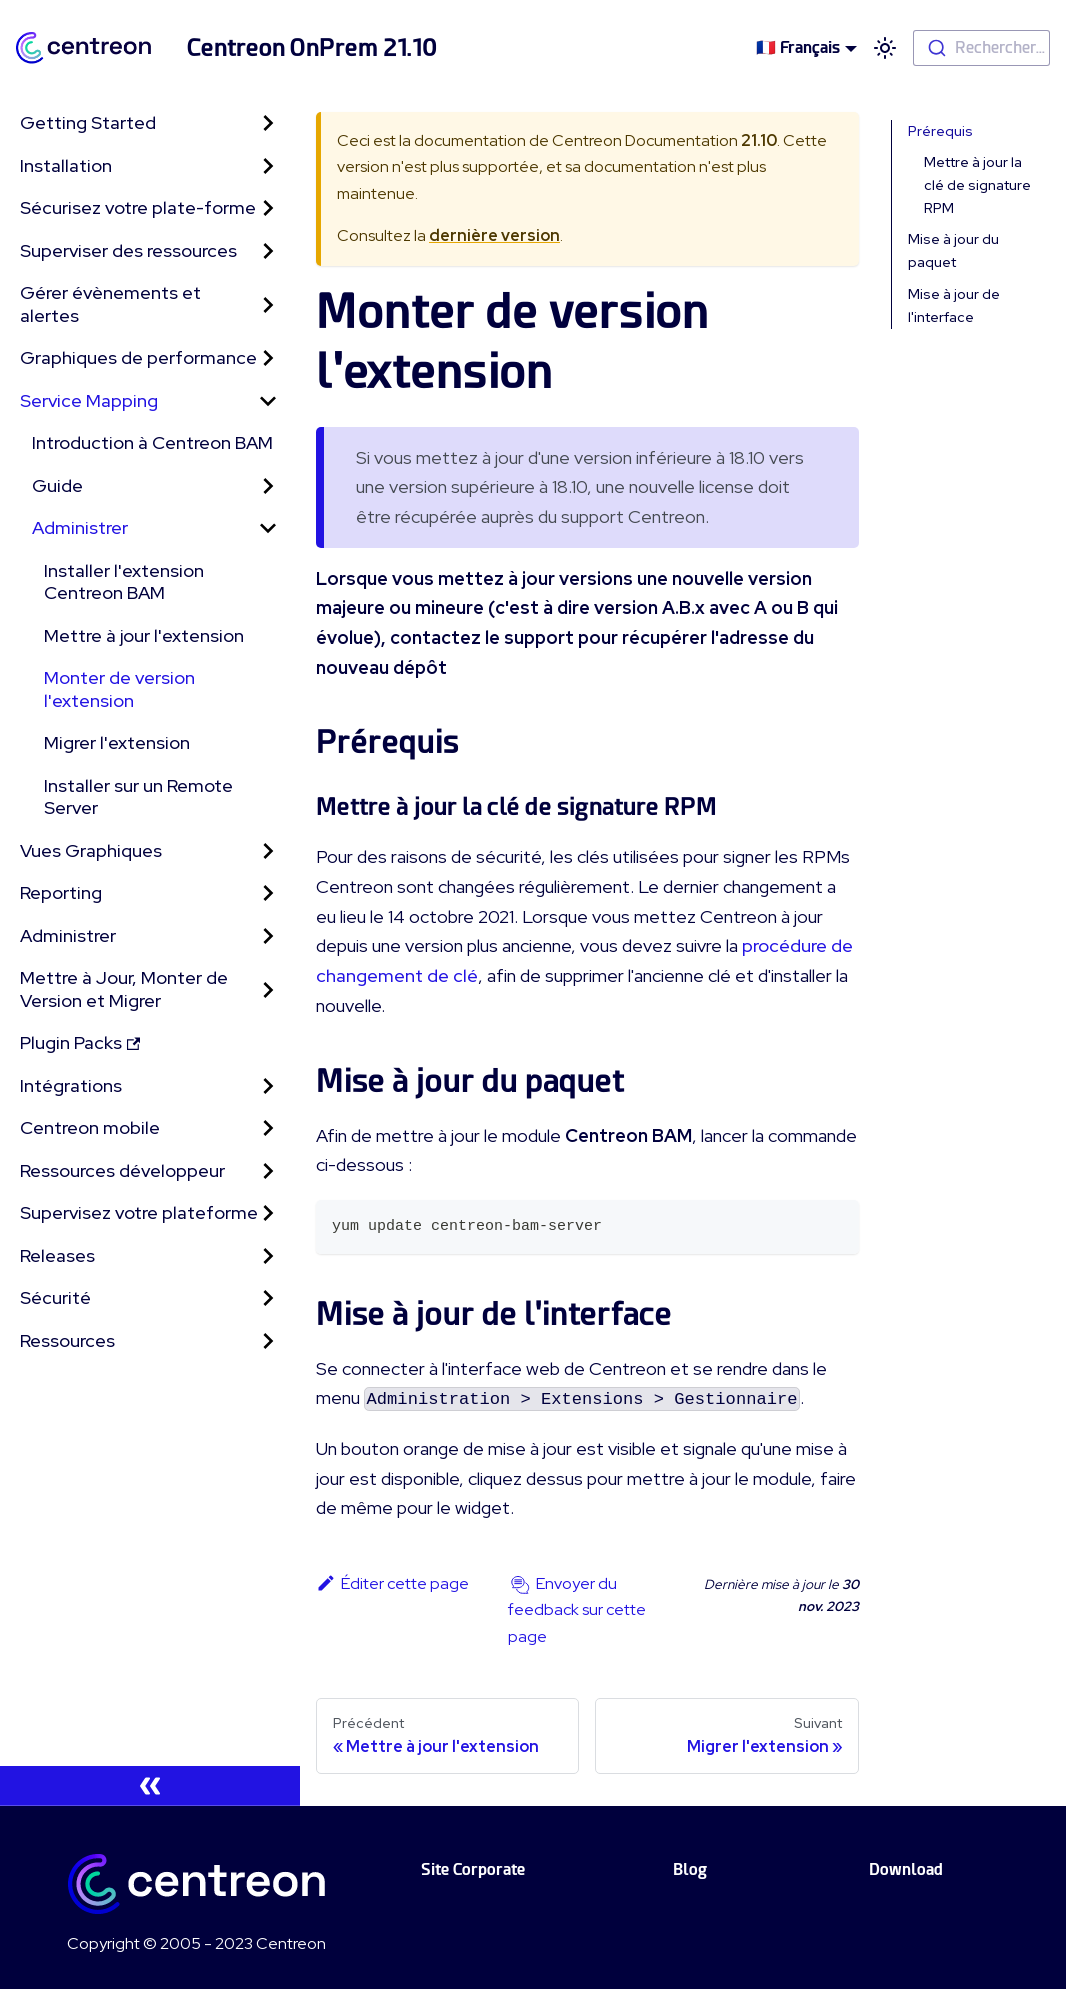 This screenshot has height=1989, width=1066. I want to click on dernière version, so click(494, 235).